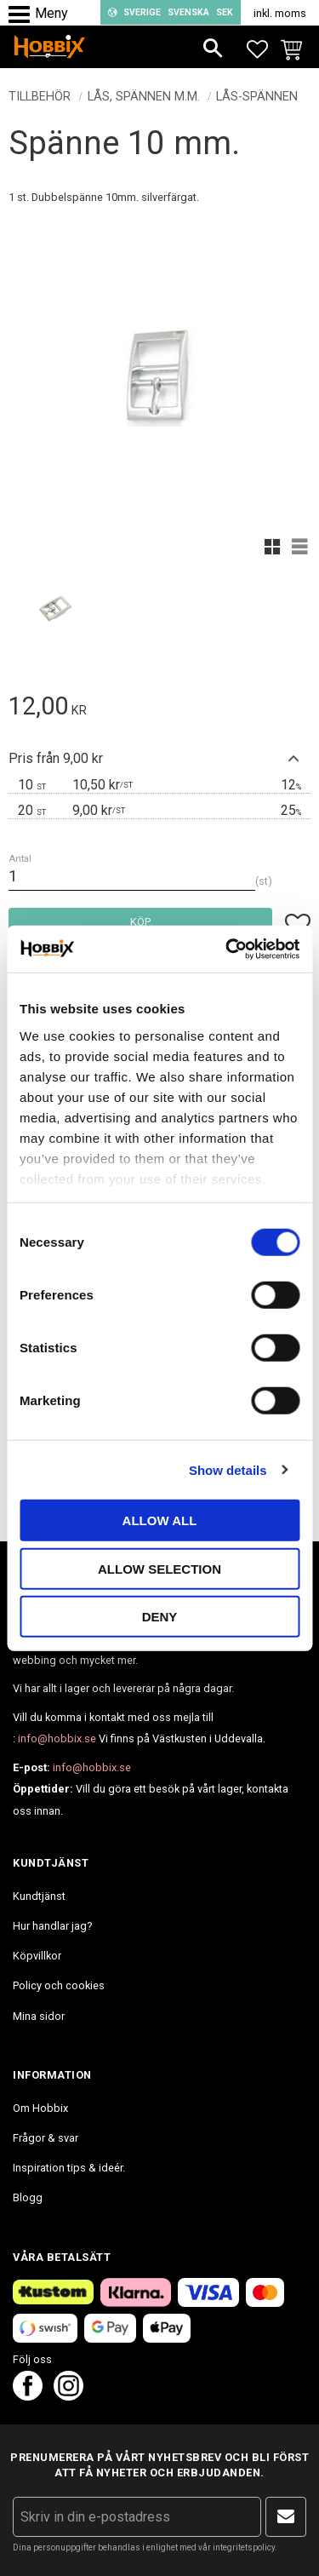 This screenshot has height=2576, width=319. What do you see at coordinates (244, 2547) in the screenshot?
I see `integritetspolicy` at bounding box center [244, 2547].